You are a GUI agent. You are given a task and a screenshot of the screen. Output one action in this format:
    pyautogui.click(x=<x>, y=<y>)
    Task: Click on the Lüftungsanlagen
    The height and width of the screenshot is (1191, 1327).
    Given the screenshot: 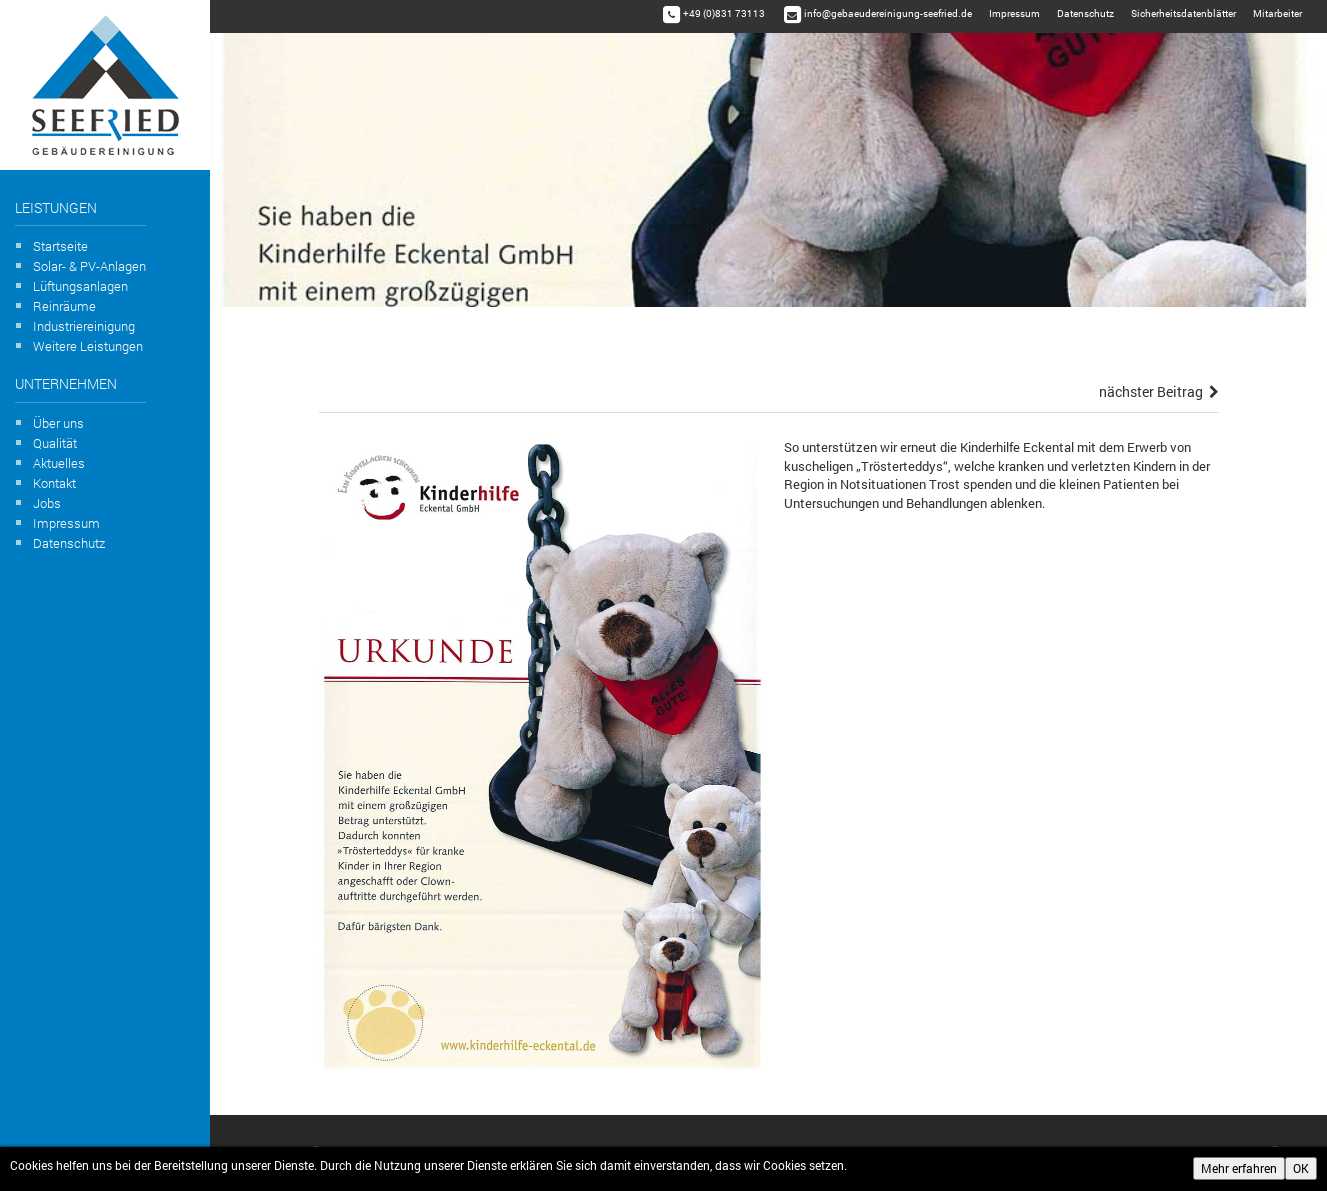 What is the action you would take?
    pyautogui.click(x=80, y=286)
    